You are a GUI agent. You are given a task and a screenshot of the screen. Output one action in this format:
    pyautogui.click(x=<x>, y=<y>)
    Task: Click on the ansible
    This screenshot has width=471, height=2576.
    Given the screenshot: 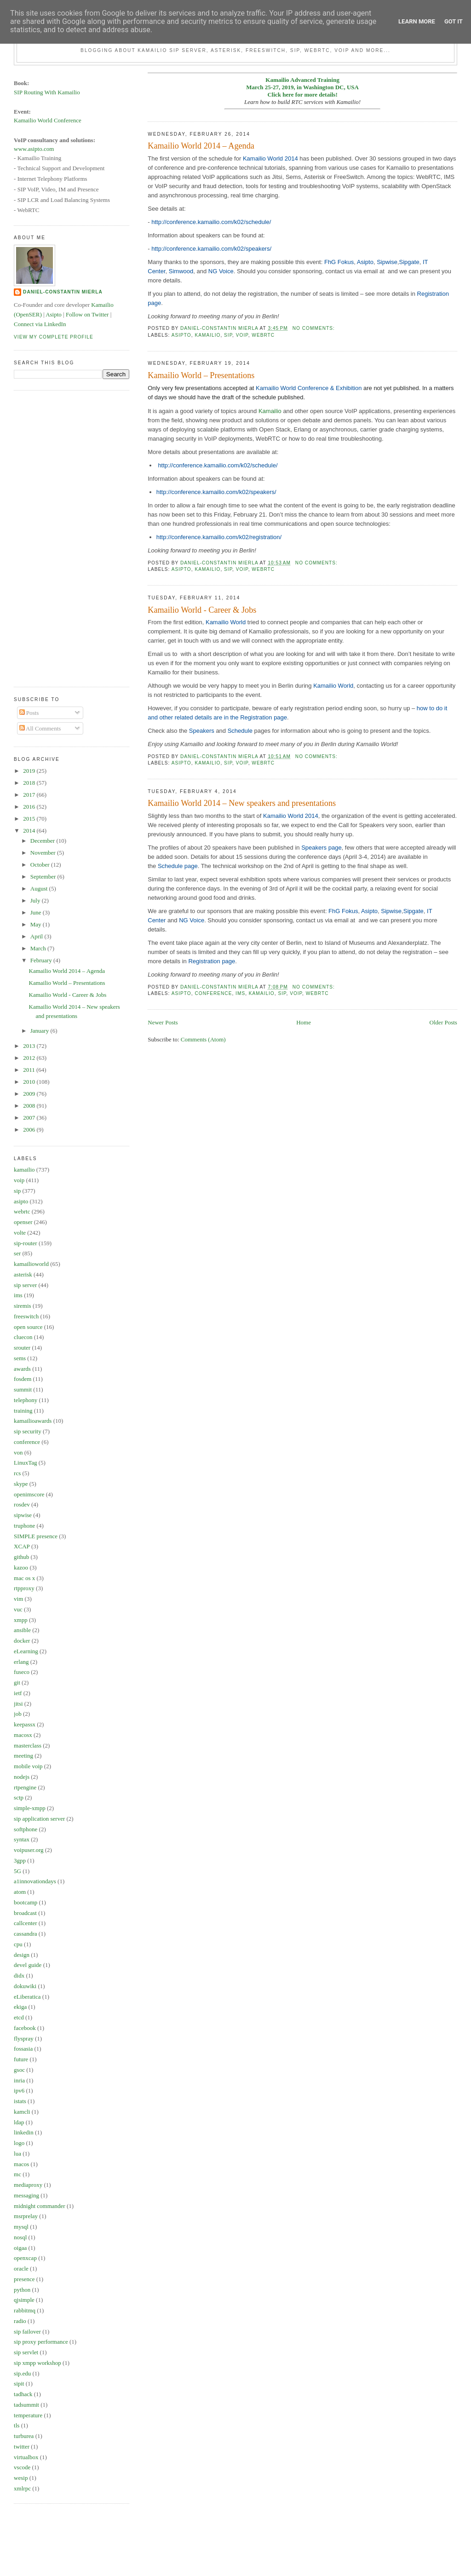 What is the action you would take?
    pyautogui.click(x=22, y=1630)
    